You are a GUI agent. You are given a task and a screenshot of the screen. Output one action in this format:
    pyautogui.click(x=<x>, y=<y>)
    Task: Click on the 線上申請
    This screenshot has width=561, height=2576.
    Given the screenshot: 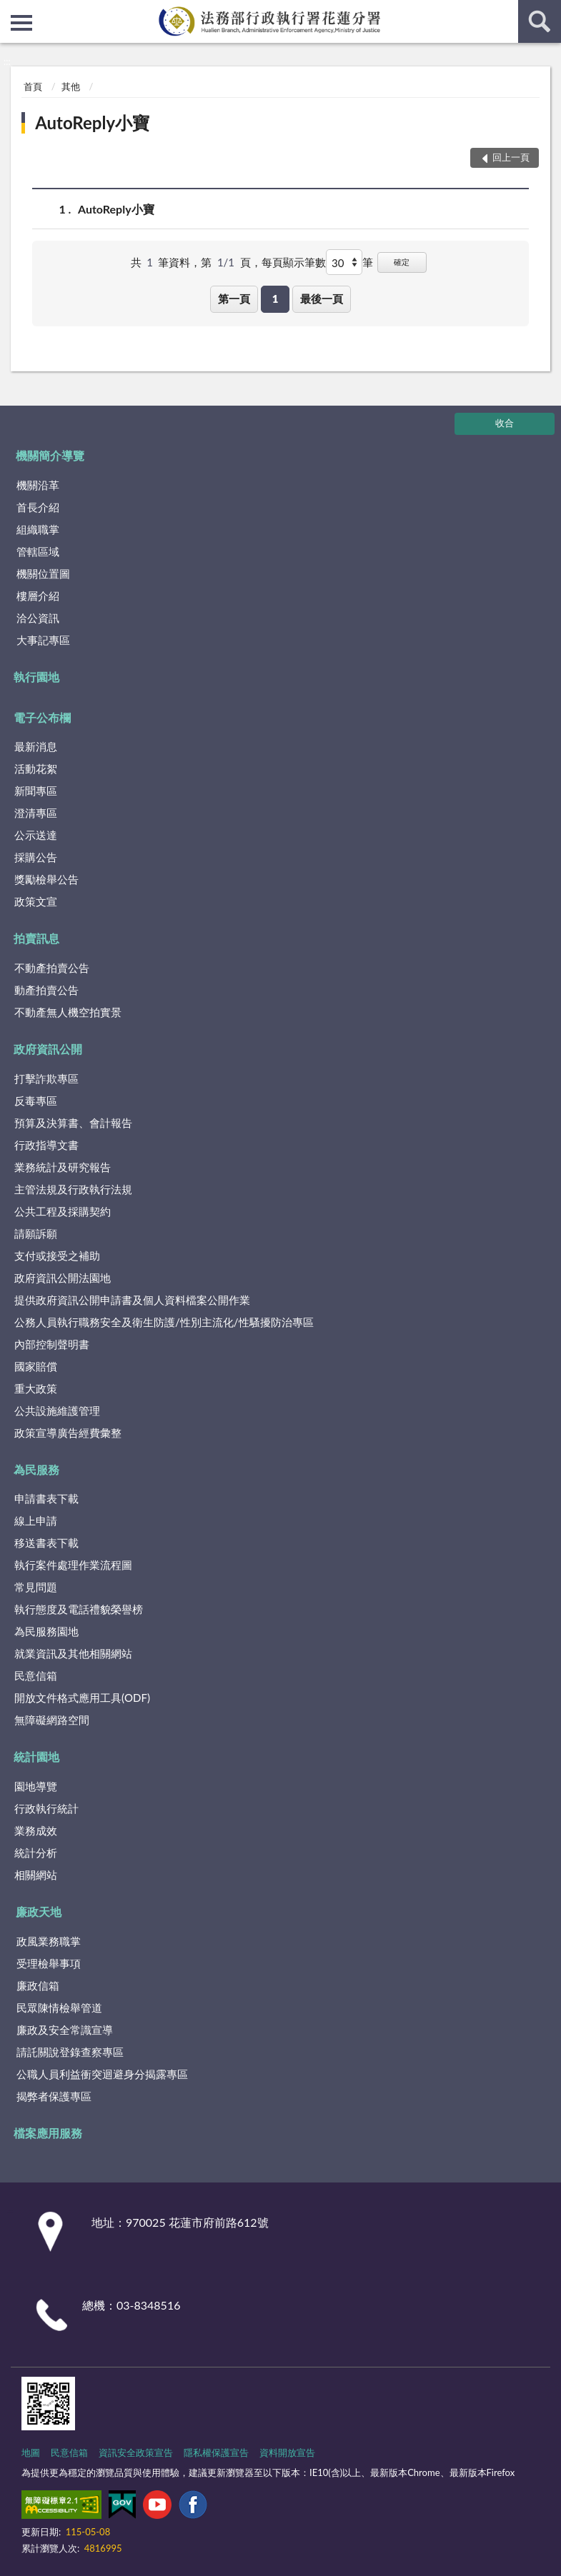 What is the action you would take?
    pyautogui.click(x=35, y=1520)
    